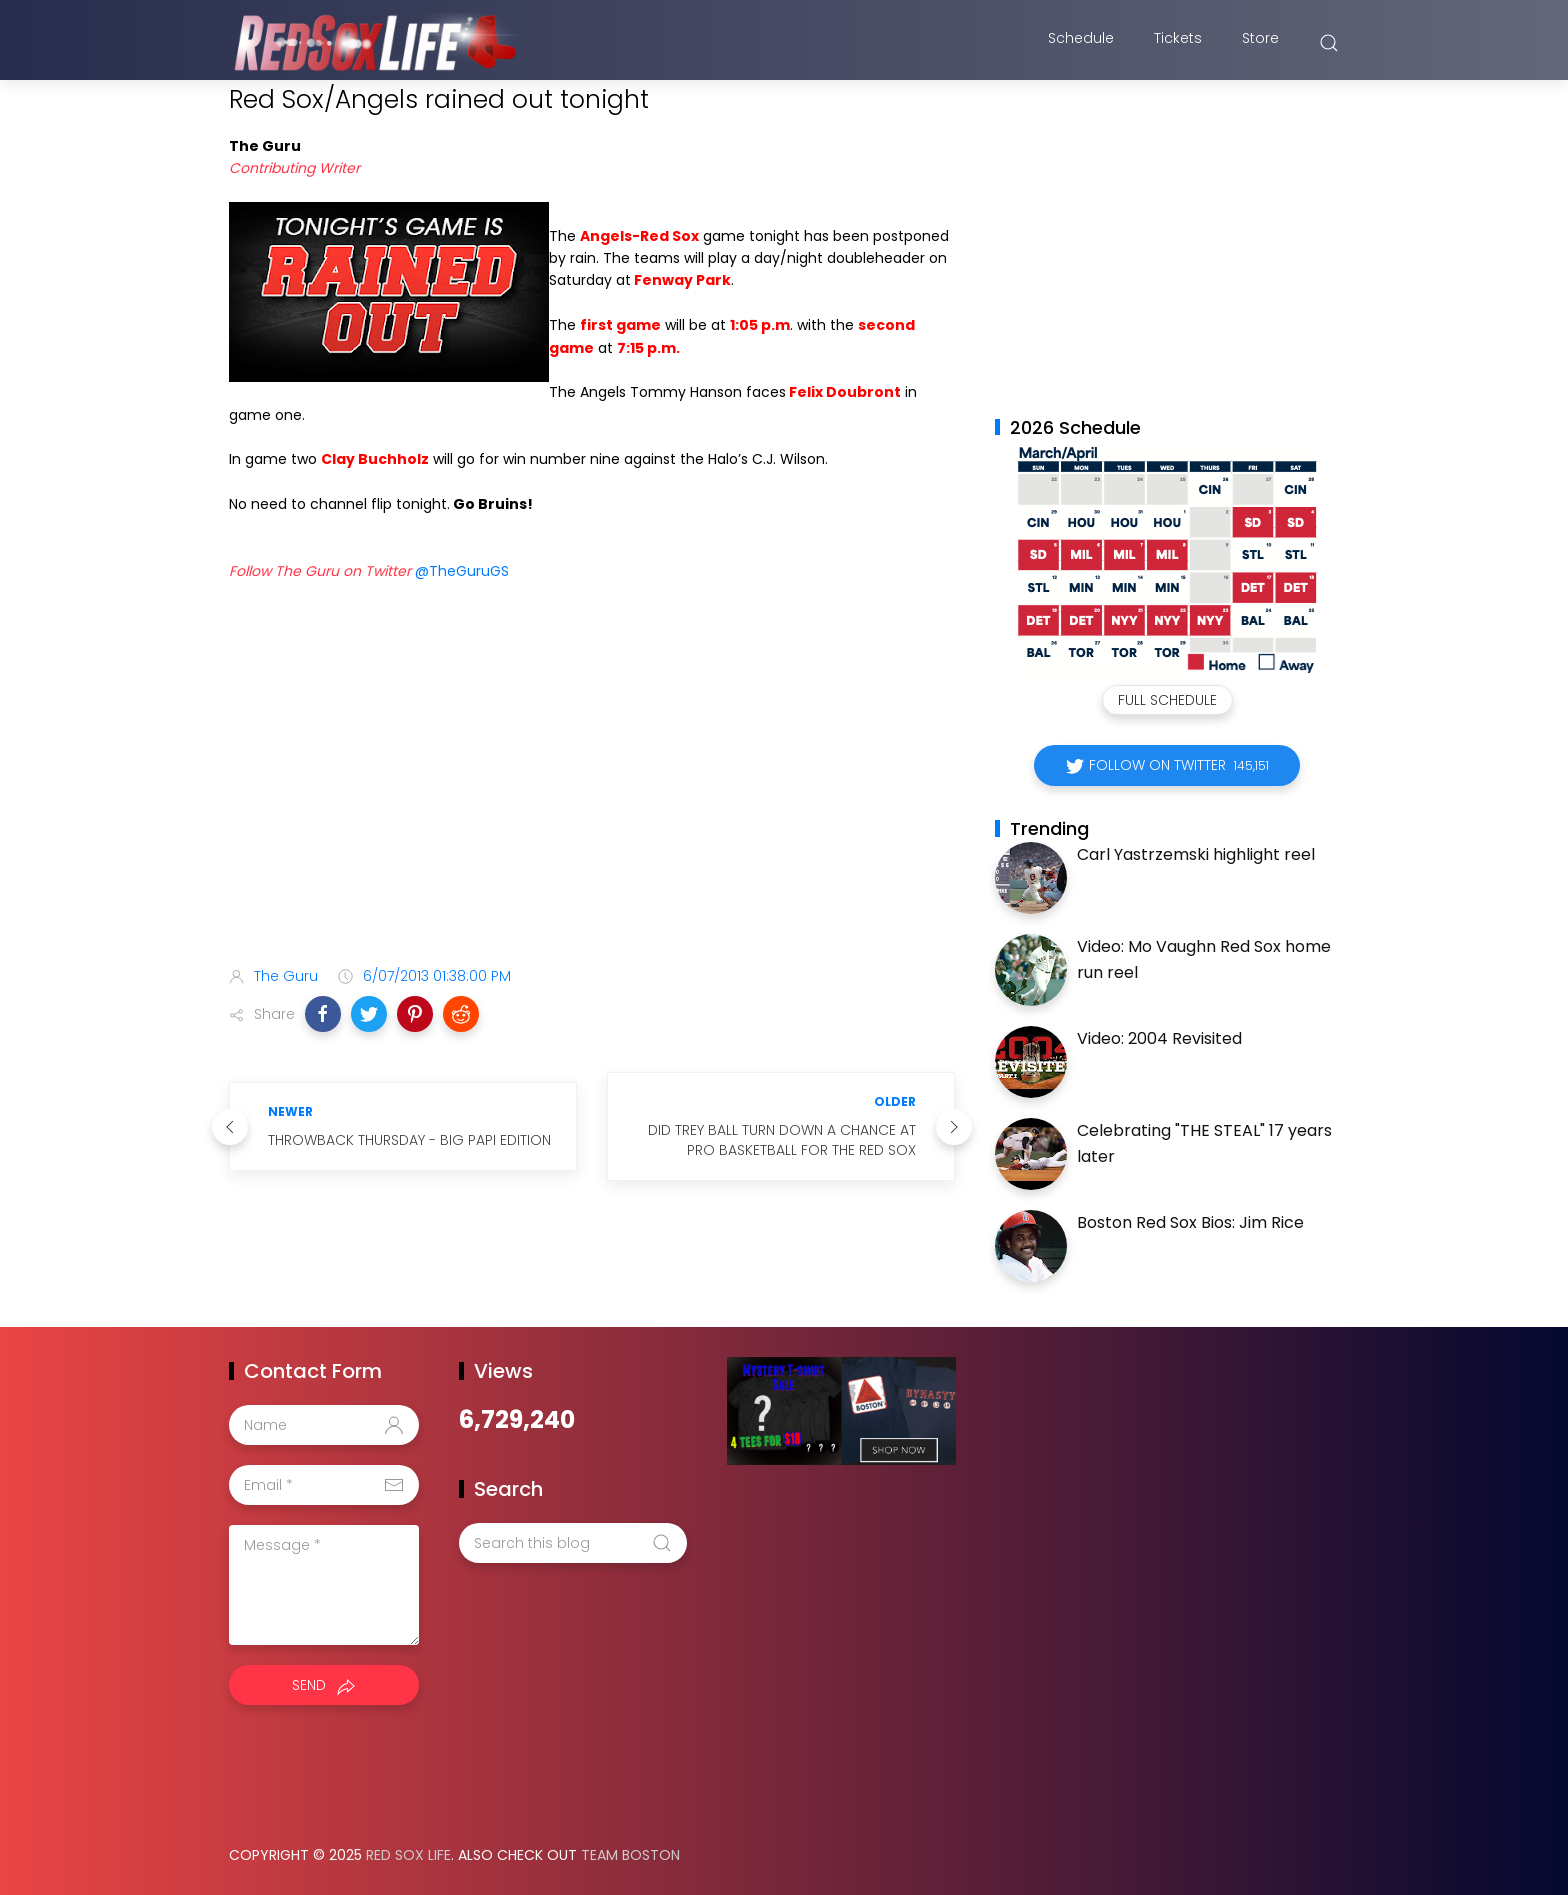 This screenshot has width=1568, height=1895. Describe the element at coordinates (323, 1014) in the screenshot. I see `[button]` at that location.